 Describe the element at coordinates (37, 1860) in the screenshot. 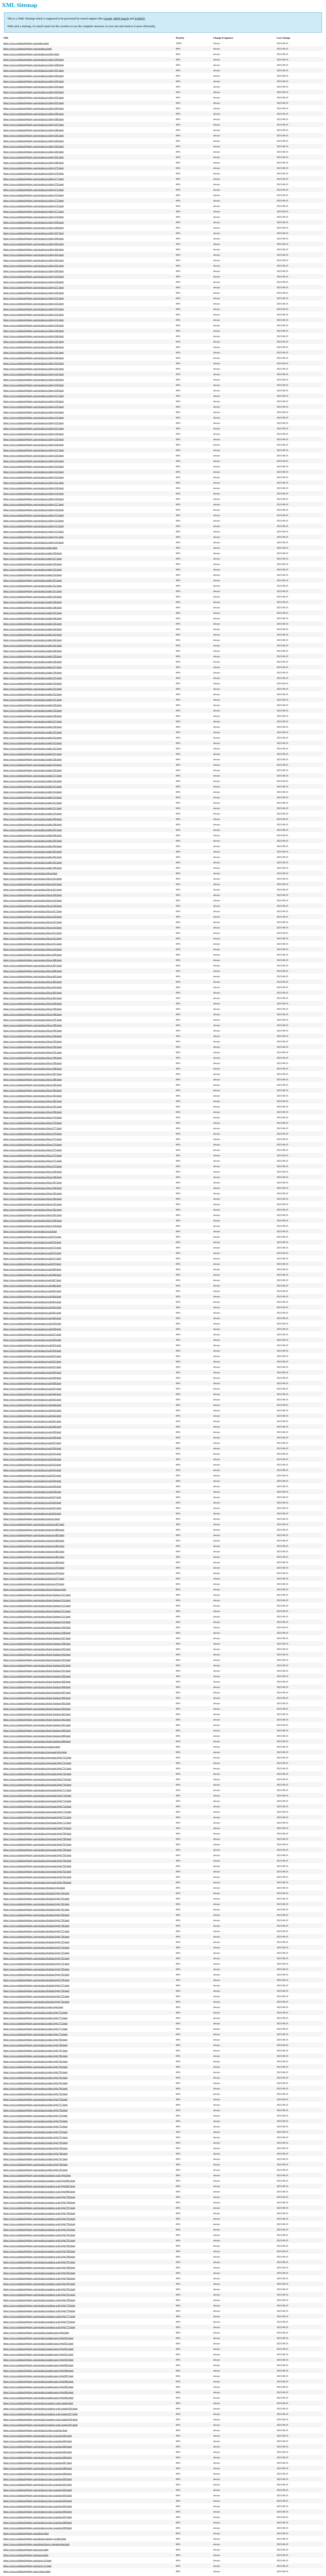

I see `https://www.winlineslighting.com/products/inground-light/704.html` at that location.